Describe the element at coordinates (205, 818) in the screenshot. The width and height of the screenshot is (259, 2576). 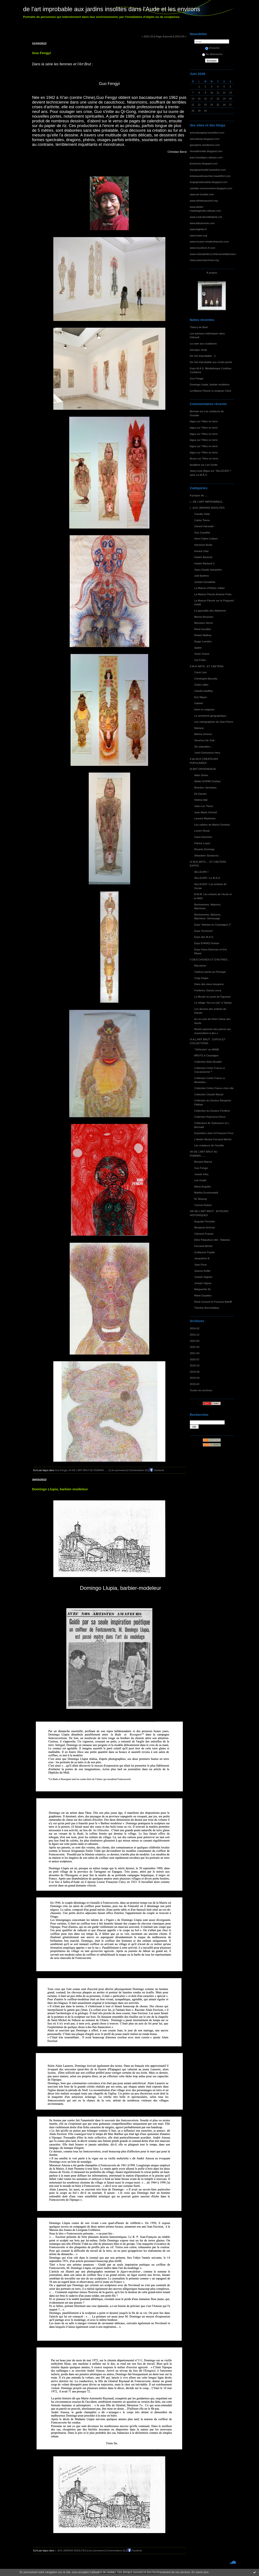
I see `Laurent Madrènes` at that location.